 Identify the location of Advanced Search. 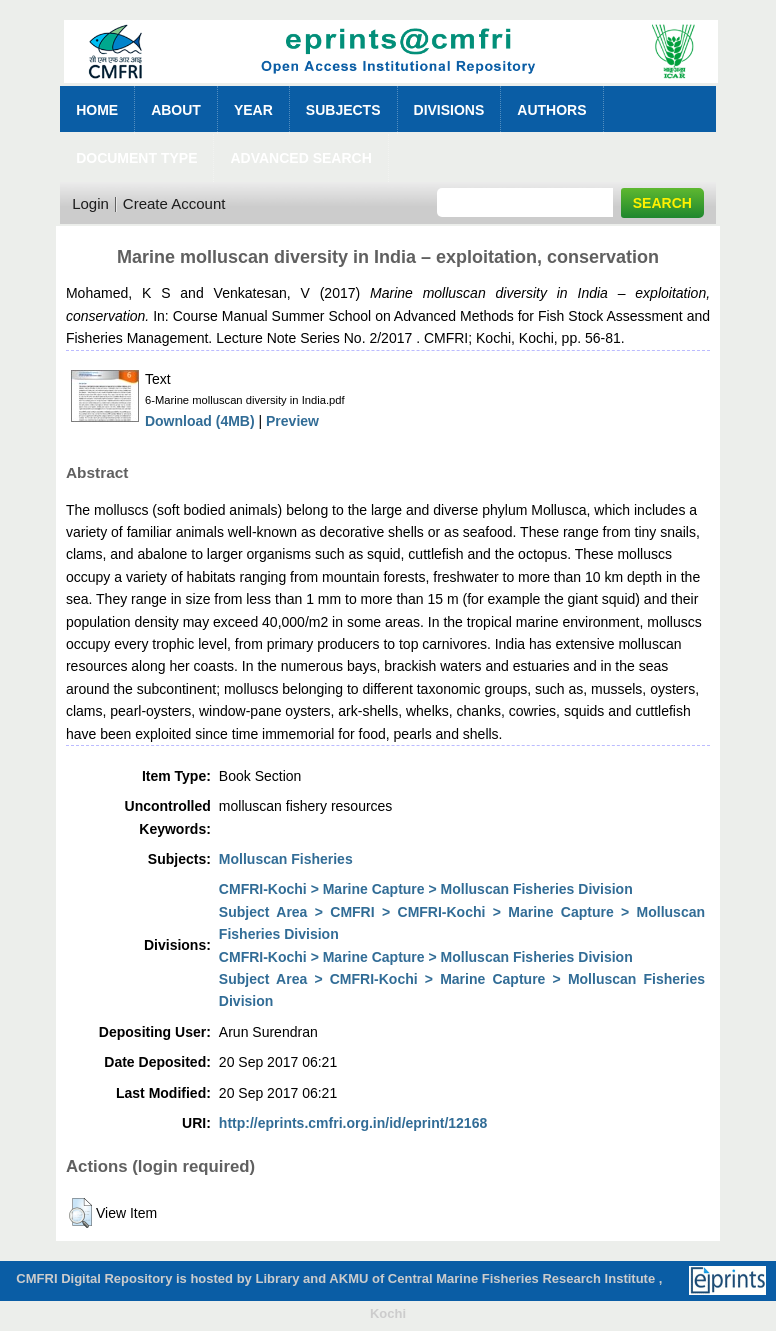
(300, 158).